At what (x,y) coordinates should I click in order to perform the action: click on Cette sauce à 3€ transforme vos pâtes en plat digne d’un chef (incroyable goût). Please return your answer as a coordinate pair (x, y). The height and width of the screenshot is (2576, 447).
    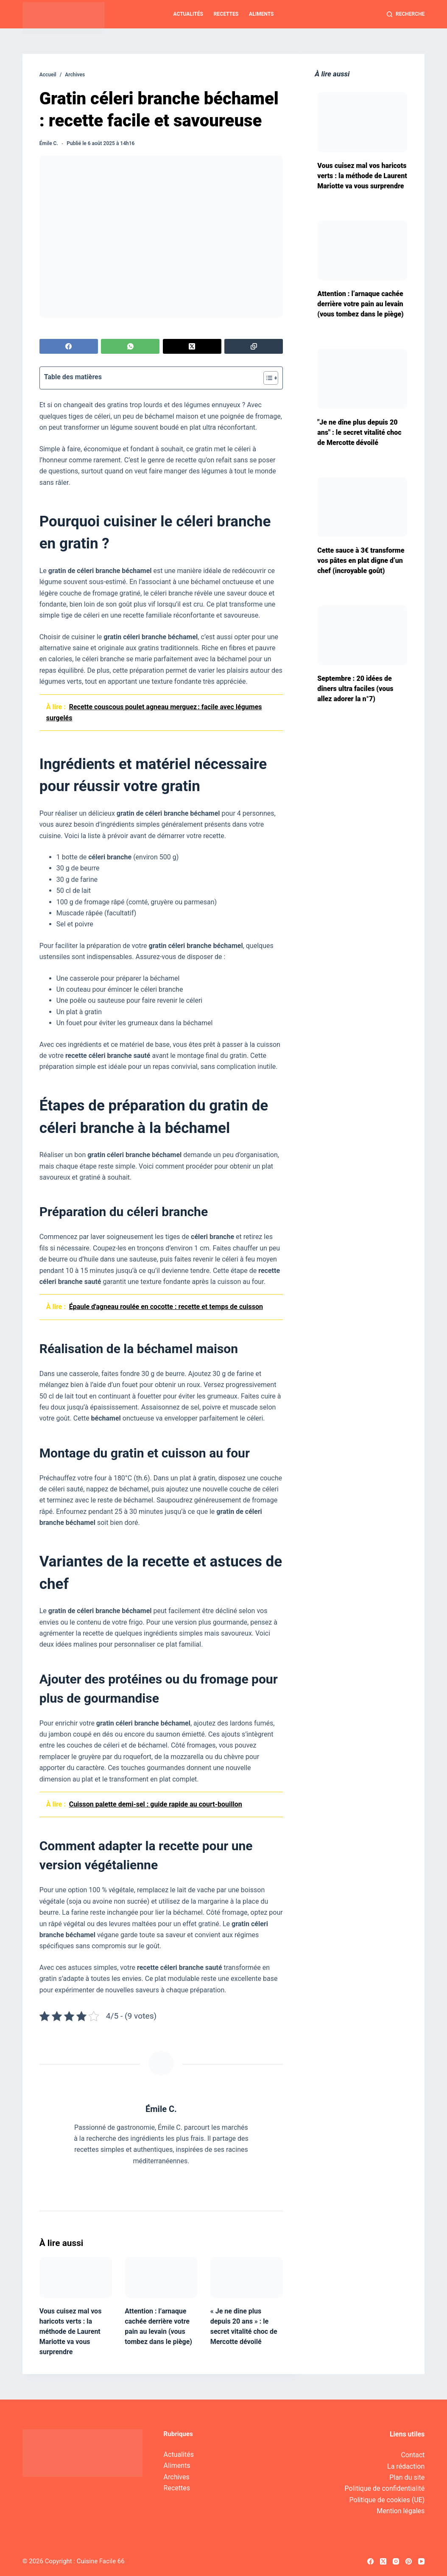
    Looking at the image, I should click on (360, 560).